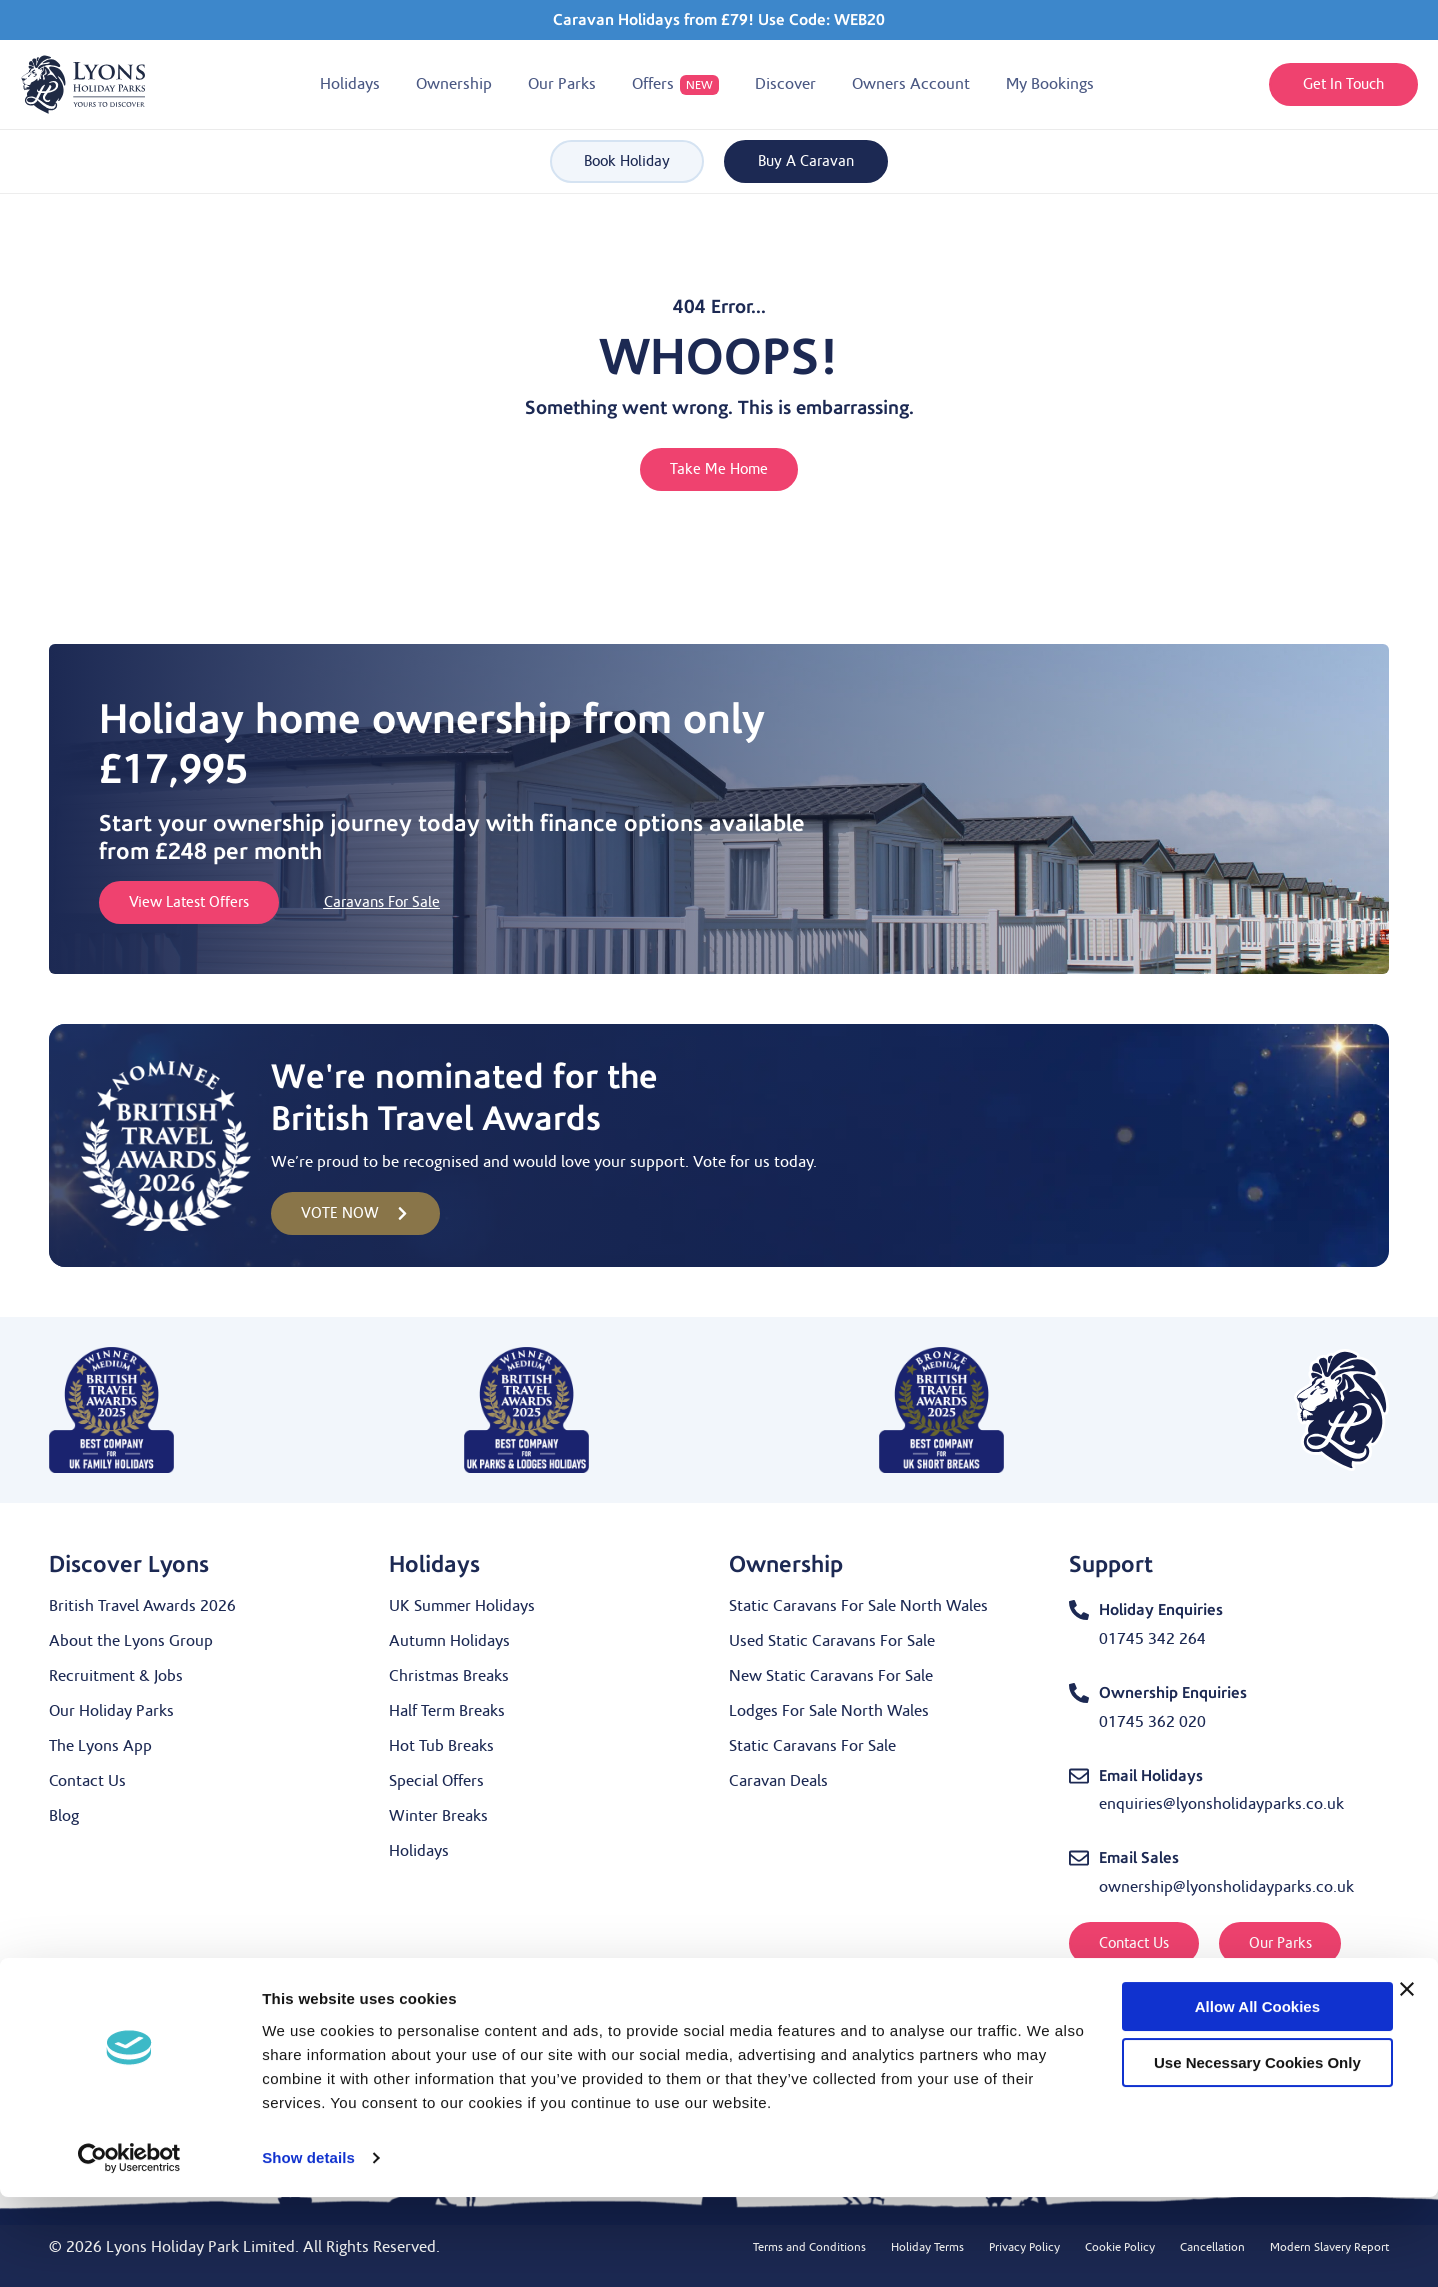 Image resolution: width=1438 pixels, height=2287 pixels. What do you see at coordinates (1219, 2096) in the screenshot?
I see `Allow all cookies` at bounding box center [1219, 2096].